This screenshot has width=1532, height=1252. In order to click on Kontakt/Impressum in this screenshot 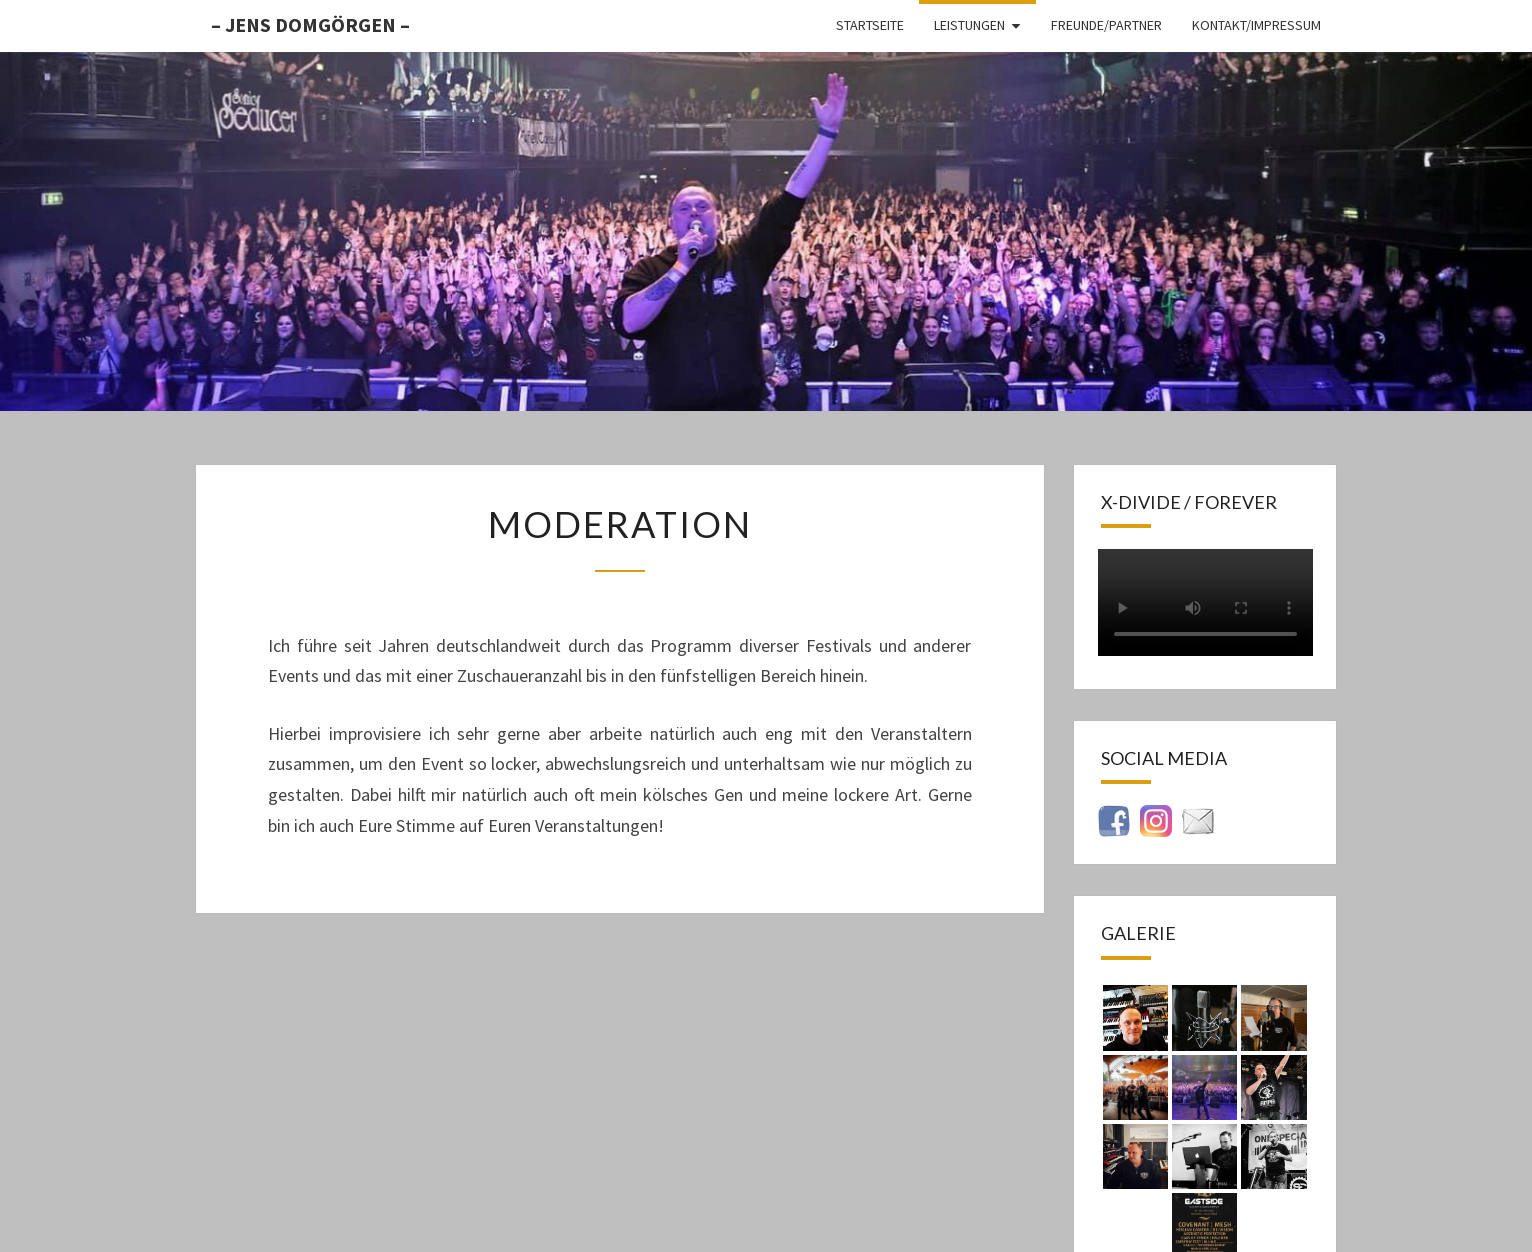, I will do `click(1256, 25)`.